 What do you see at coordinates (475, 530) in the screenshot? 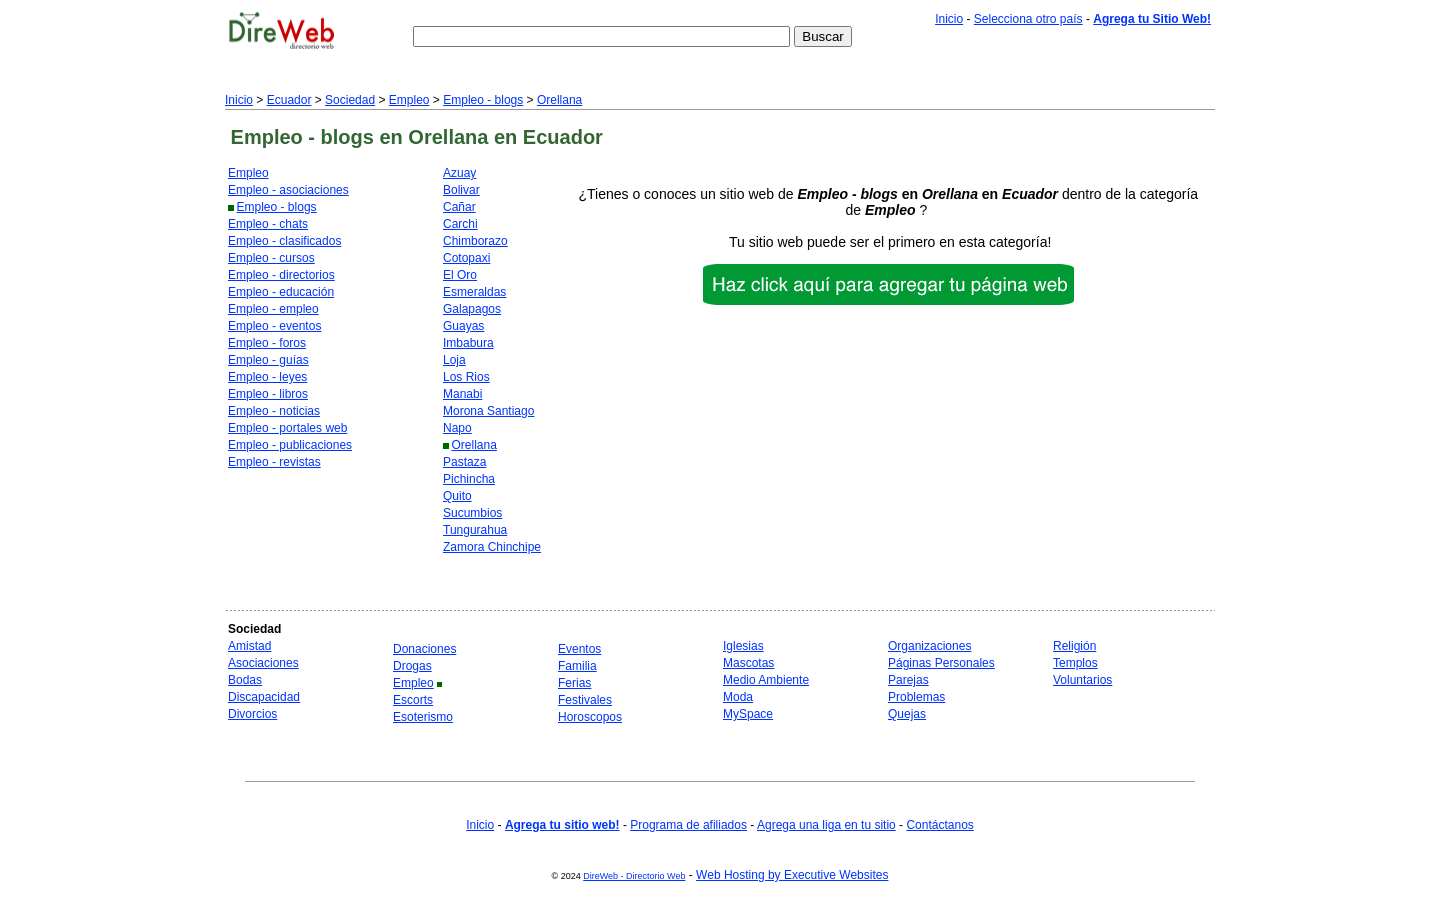
I see `Tungurahua` at bounding box center [475, 530].